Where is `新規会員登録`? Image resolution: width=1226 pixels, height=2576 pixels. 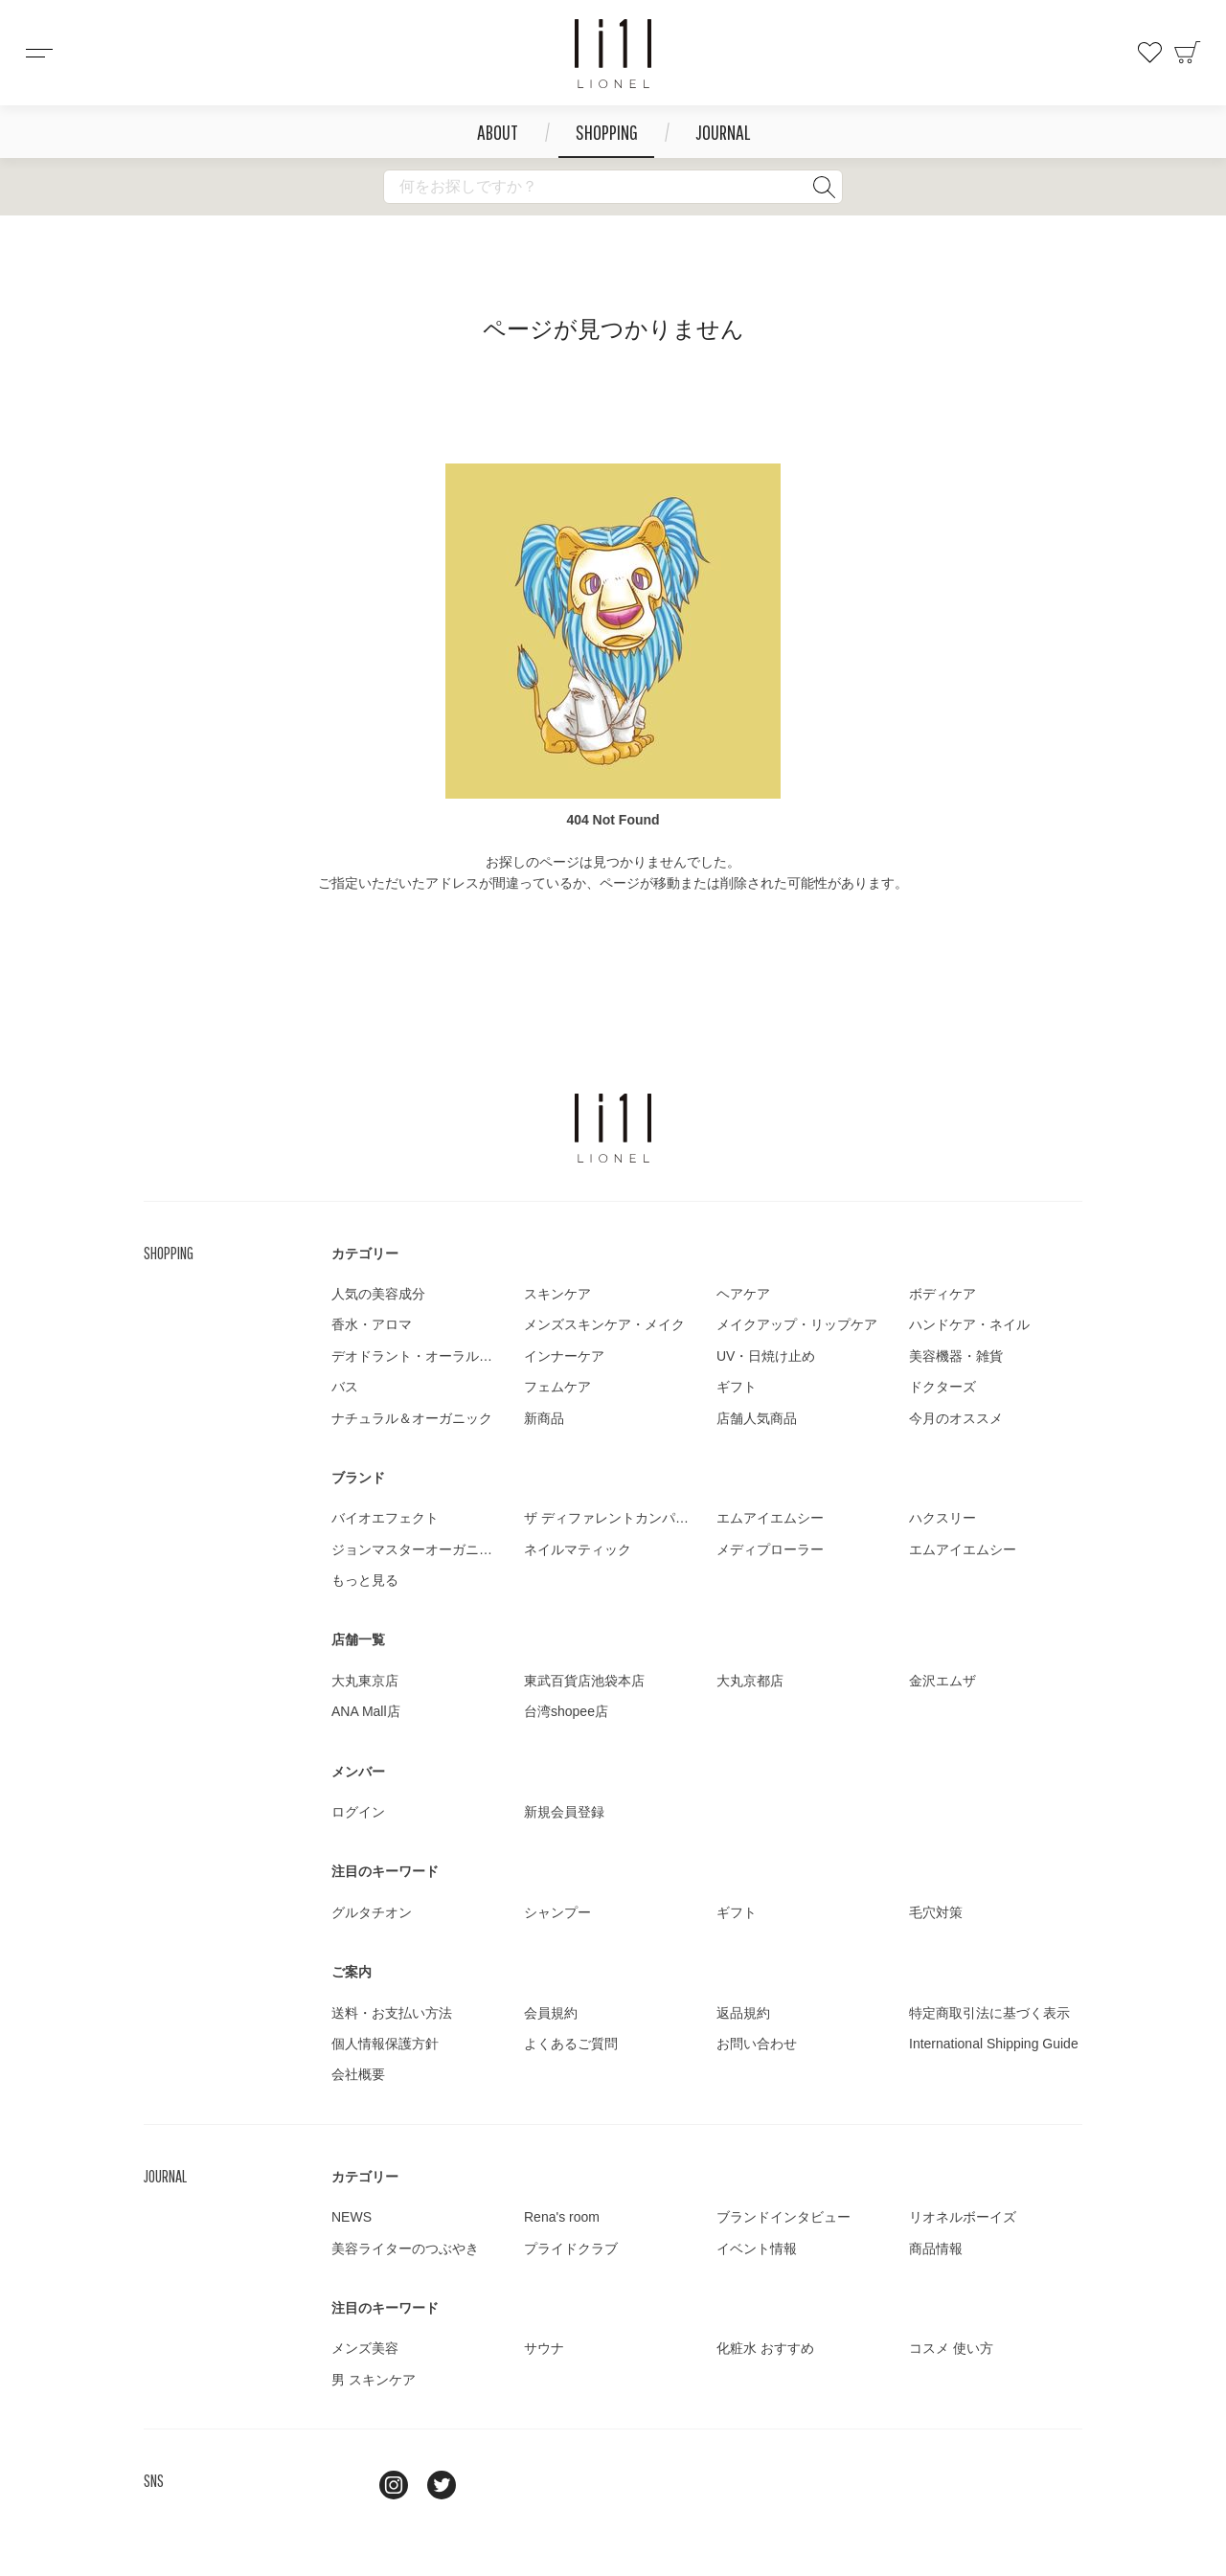 新規会員登録 is located at coordinates (564, 1811).